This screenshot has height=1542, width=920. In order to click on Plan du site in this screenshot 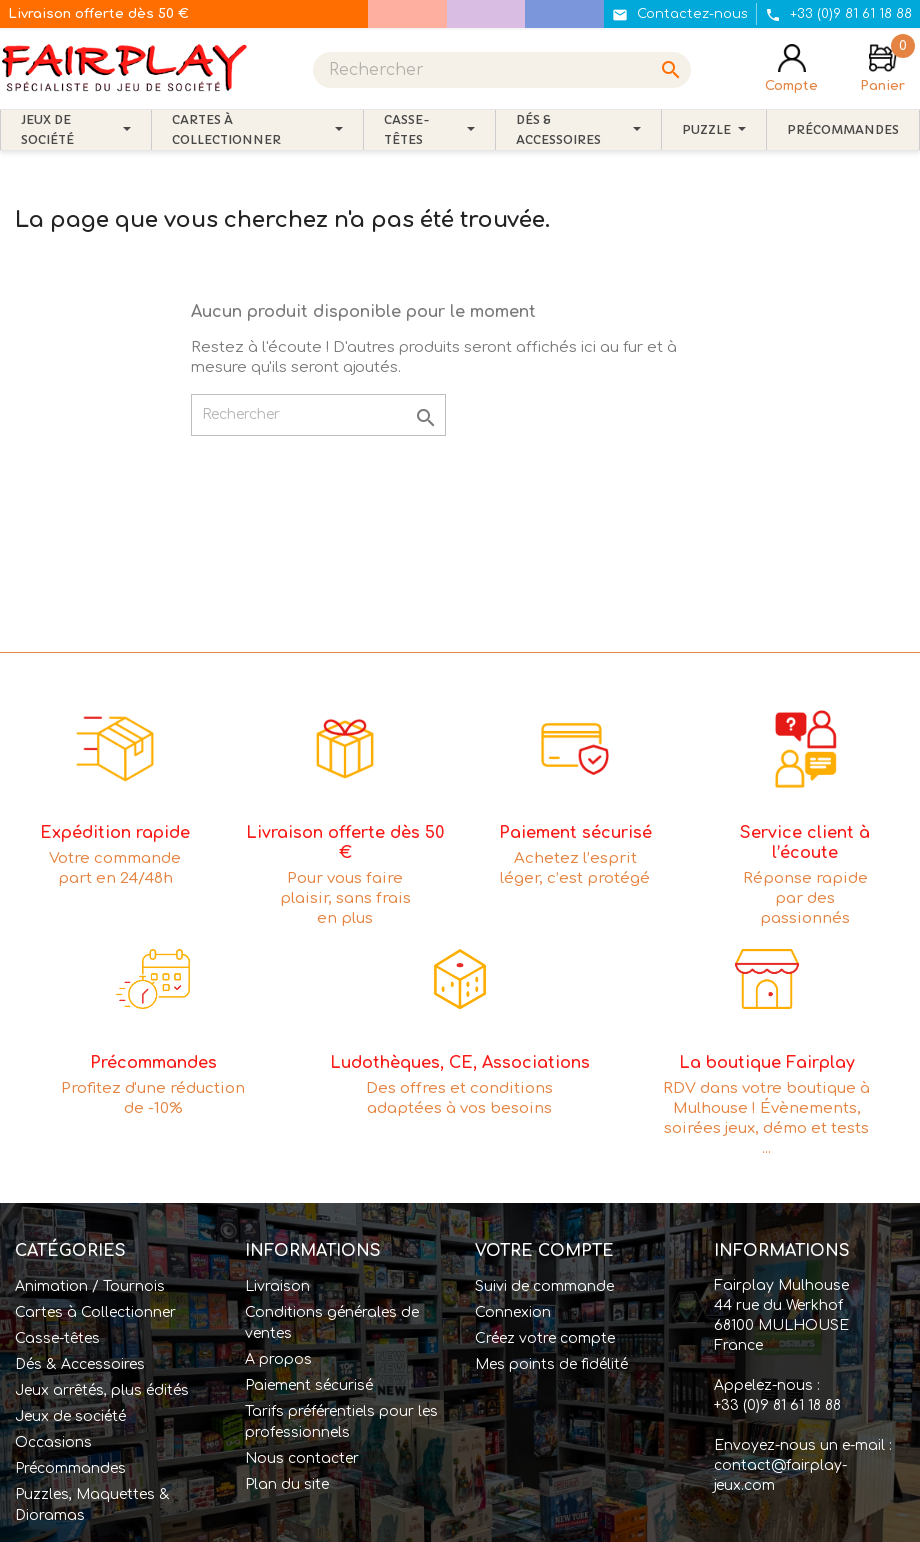, I will do `click(287, 1484)`.